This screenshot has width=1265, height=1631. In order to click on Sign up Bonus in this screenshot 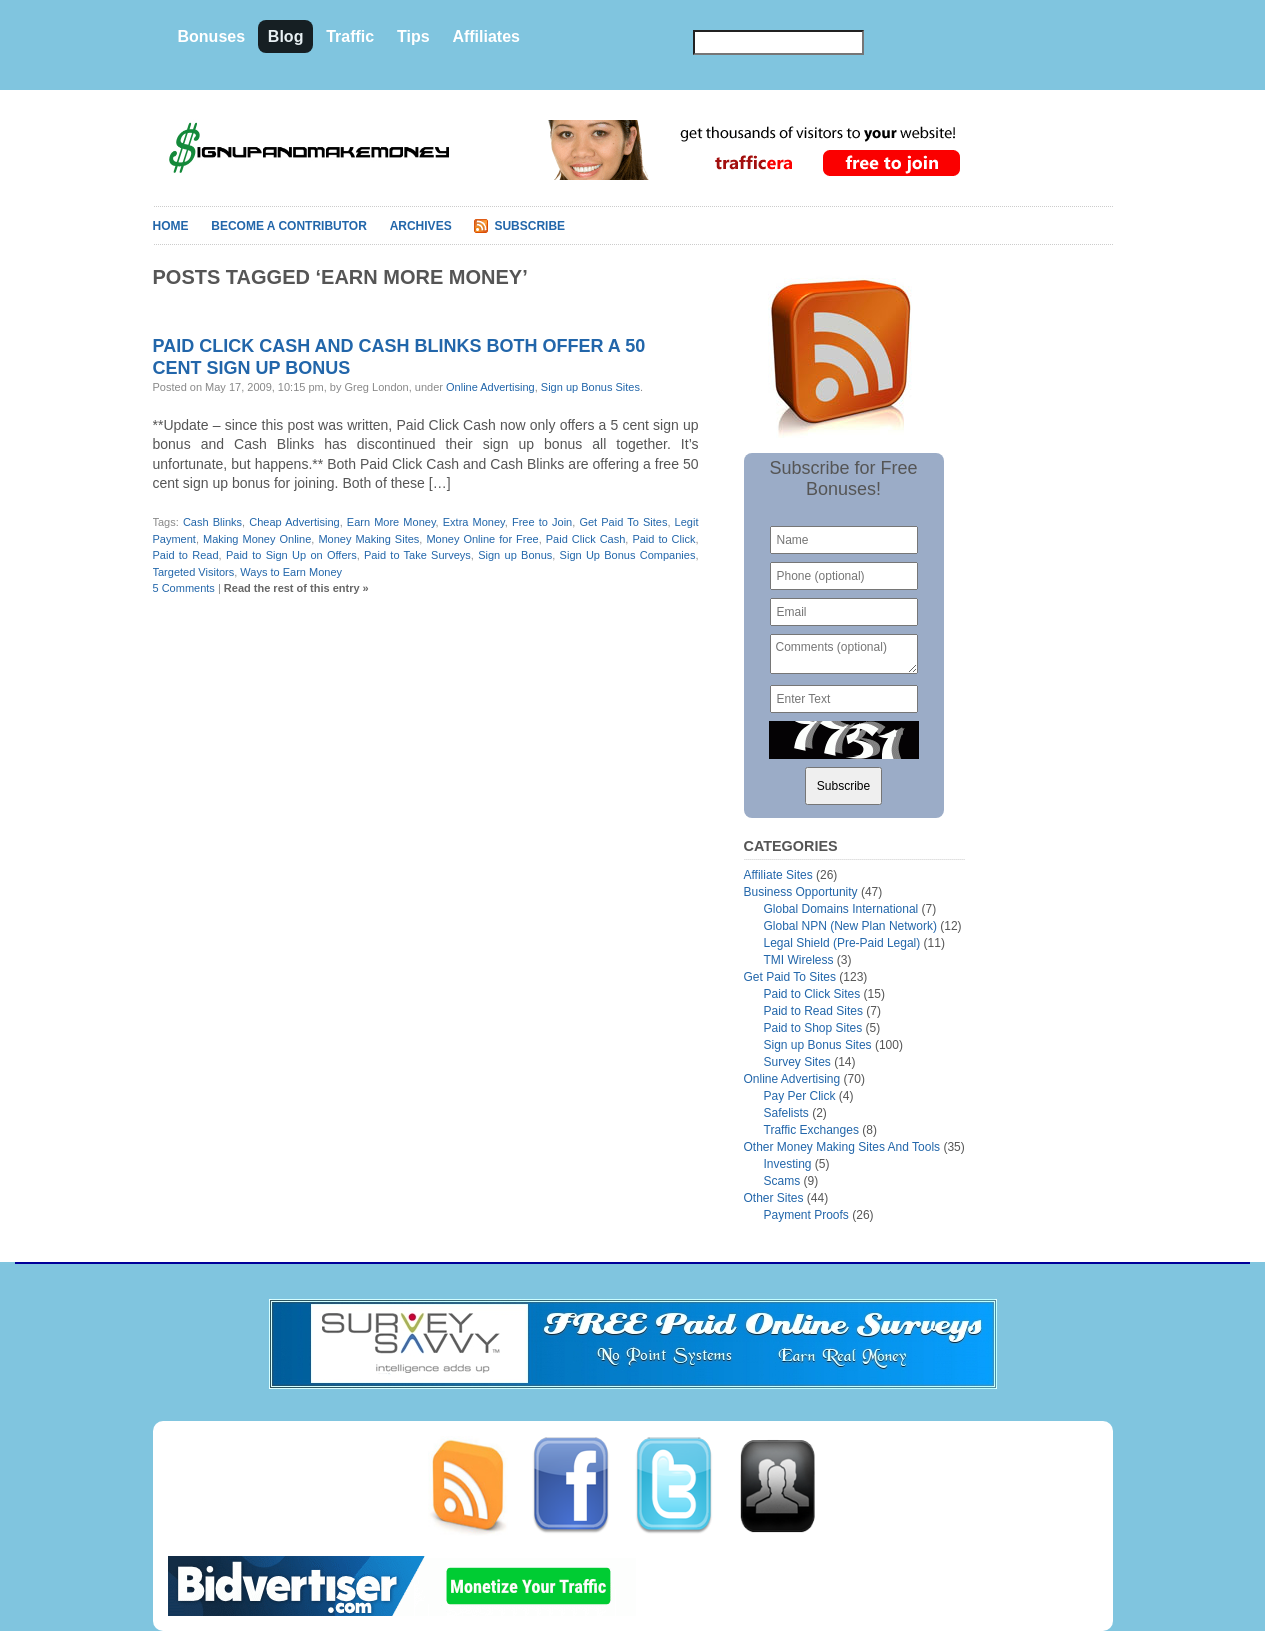, I will do `click(515, 555)`.